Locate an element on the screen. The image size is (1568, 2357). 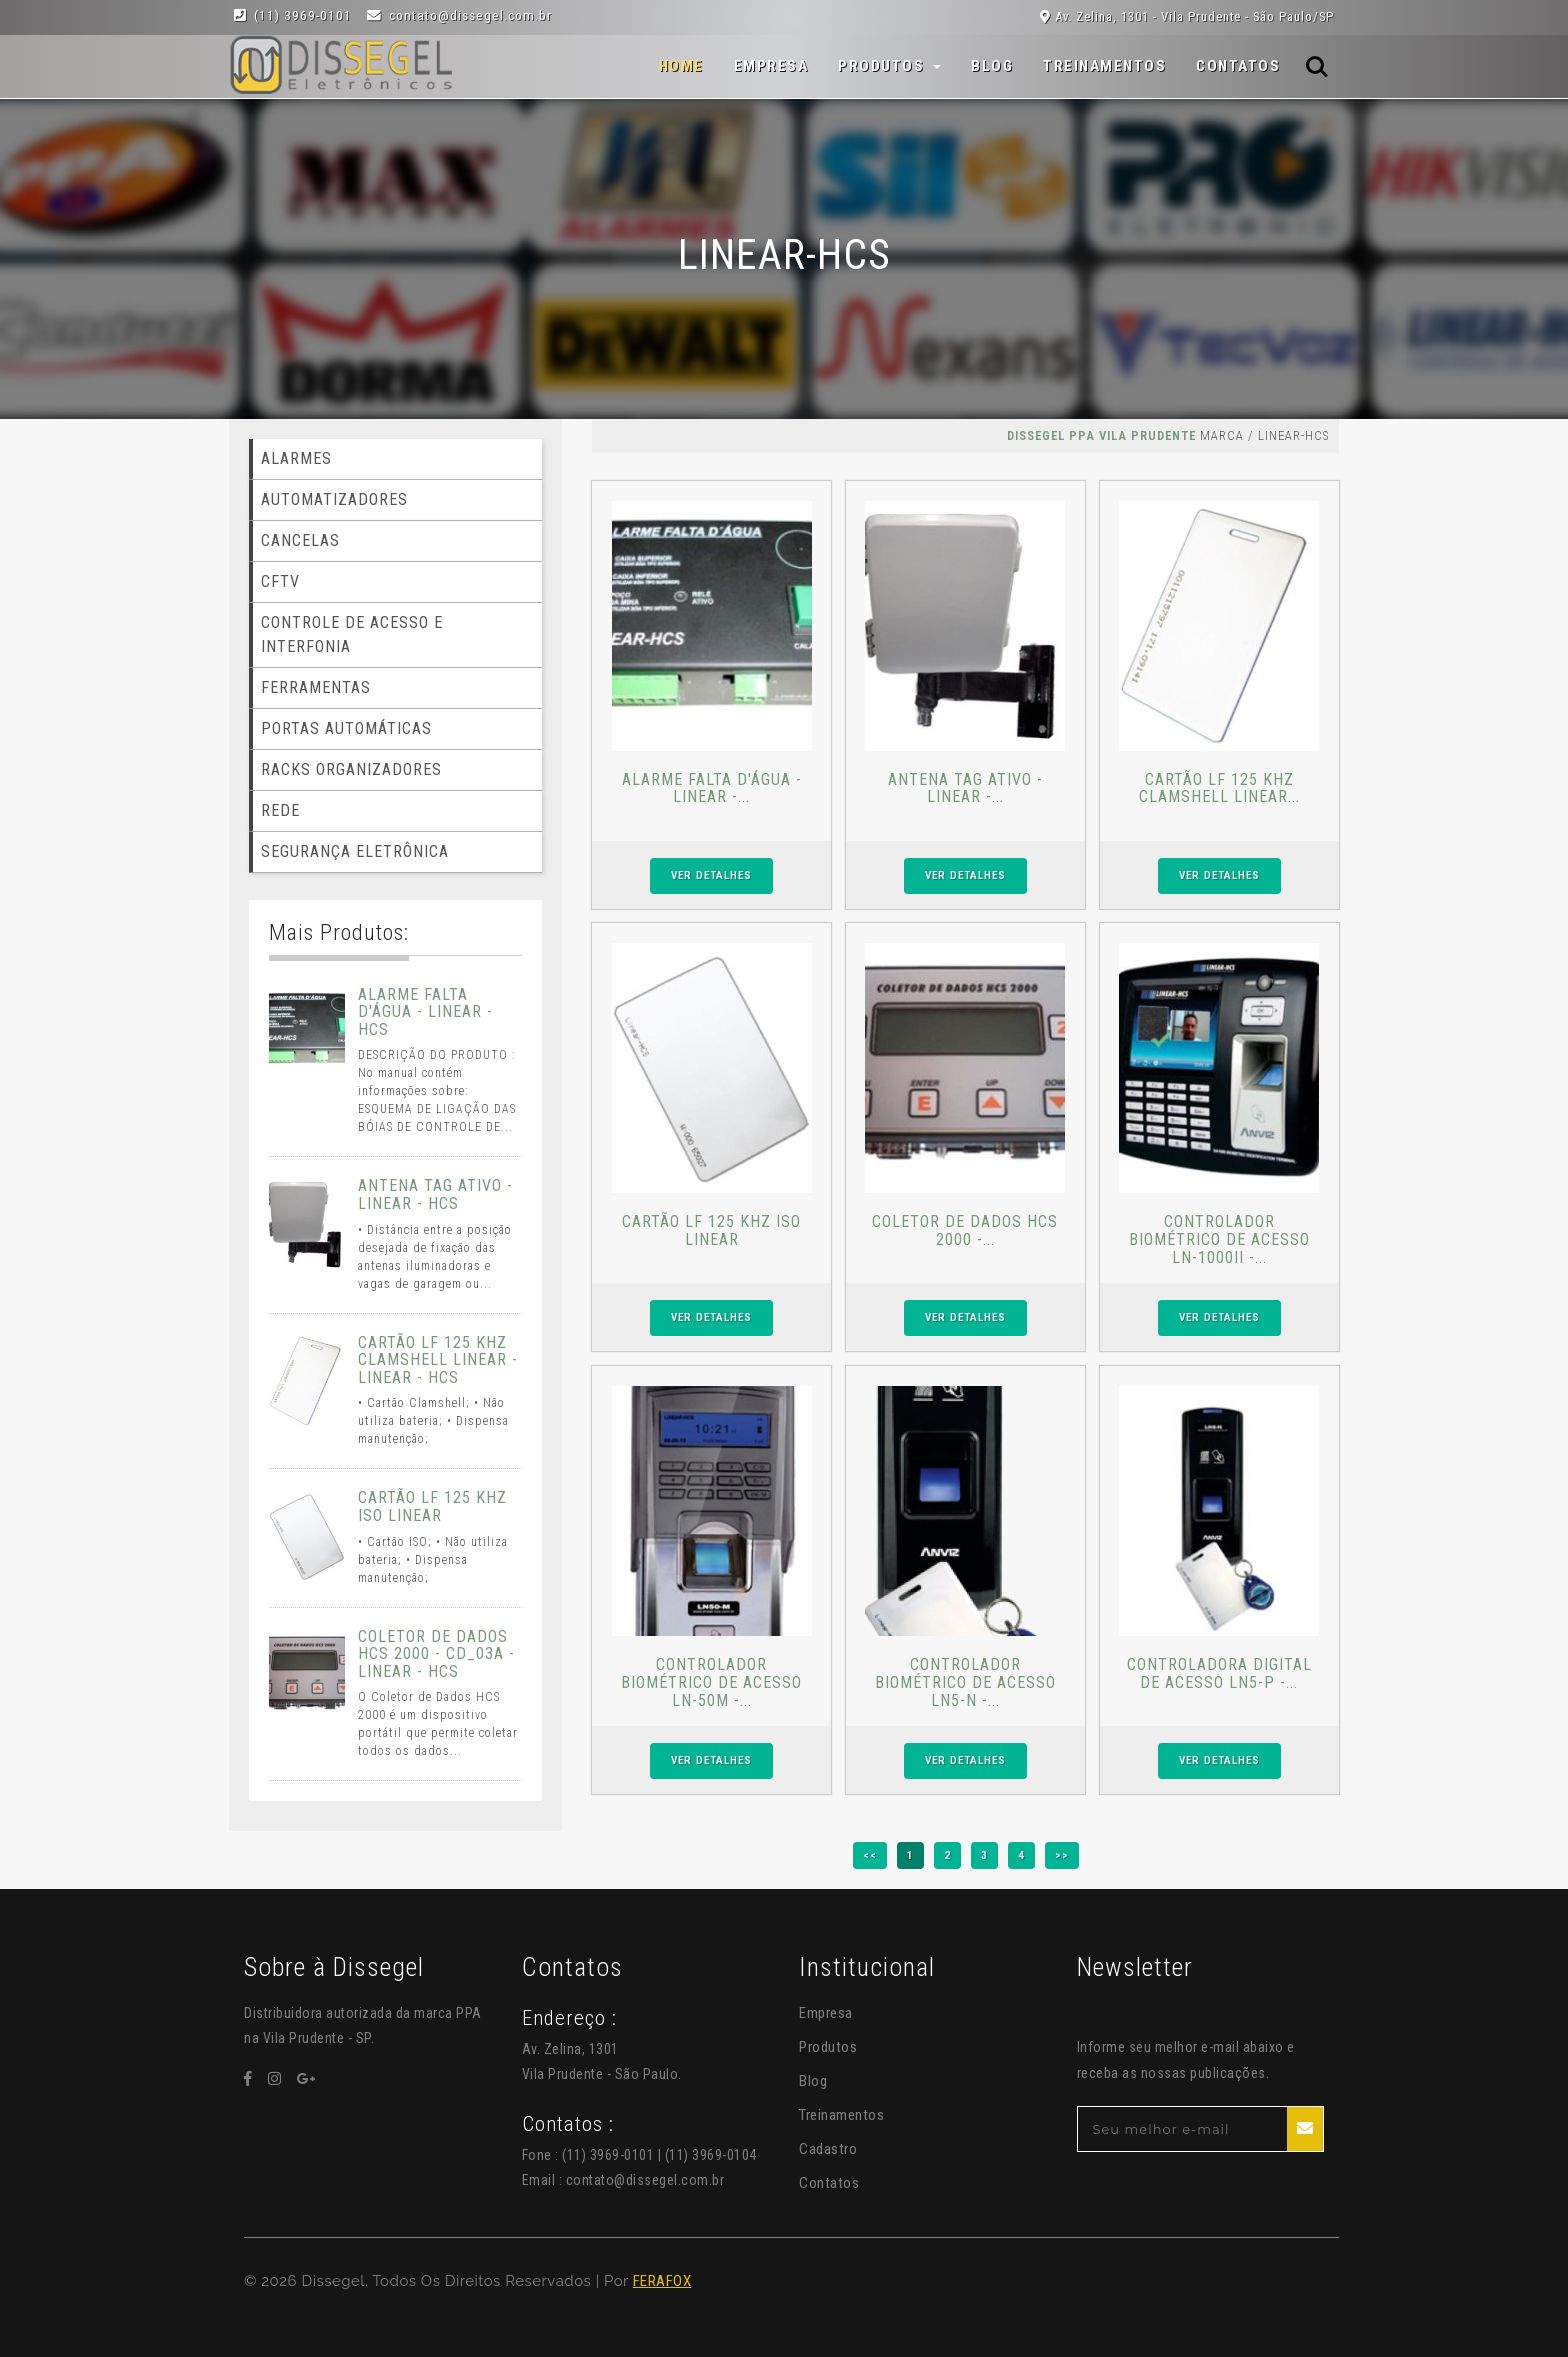
SEGURANÇA ELETRÔNICA is located at coordinates (355, 851).